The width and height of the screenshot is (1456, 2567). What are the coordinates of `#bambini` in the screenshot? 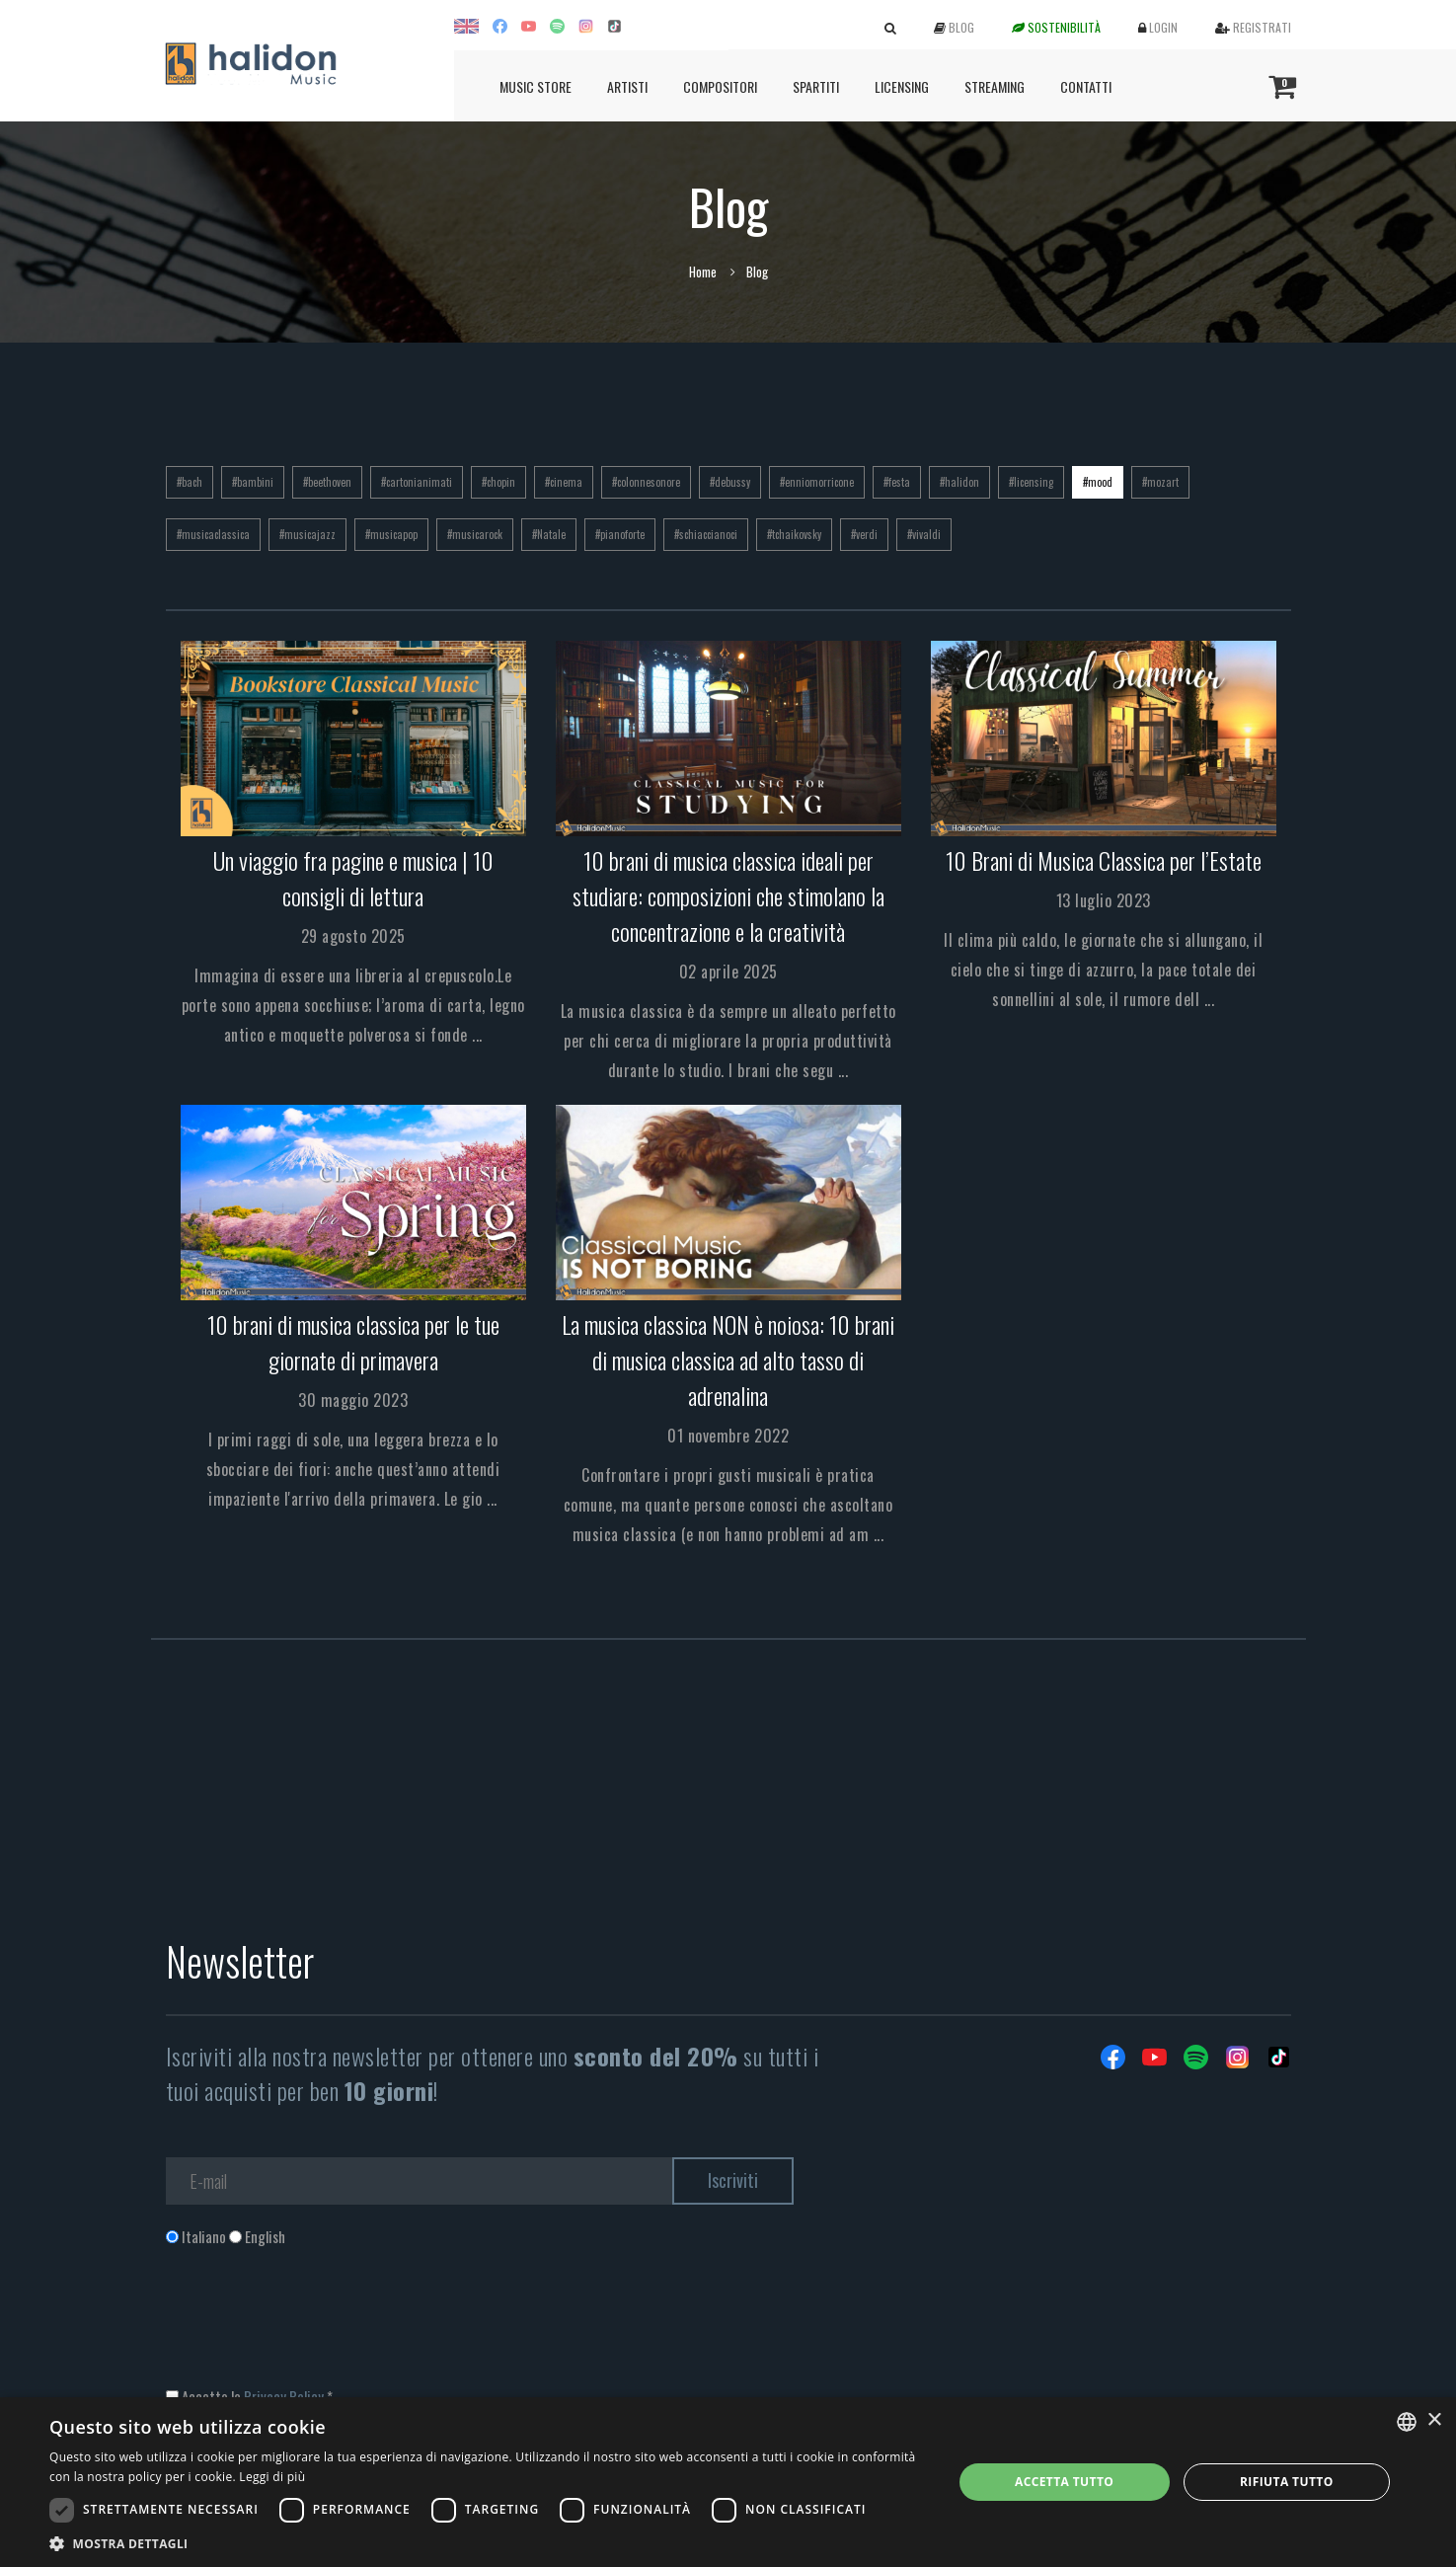 It's located at (252, 482).